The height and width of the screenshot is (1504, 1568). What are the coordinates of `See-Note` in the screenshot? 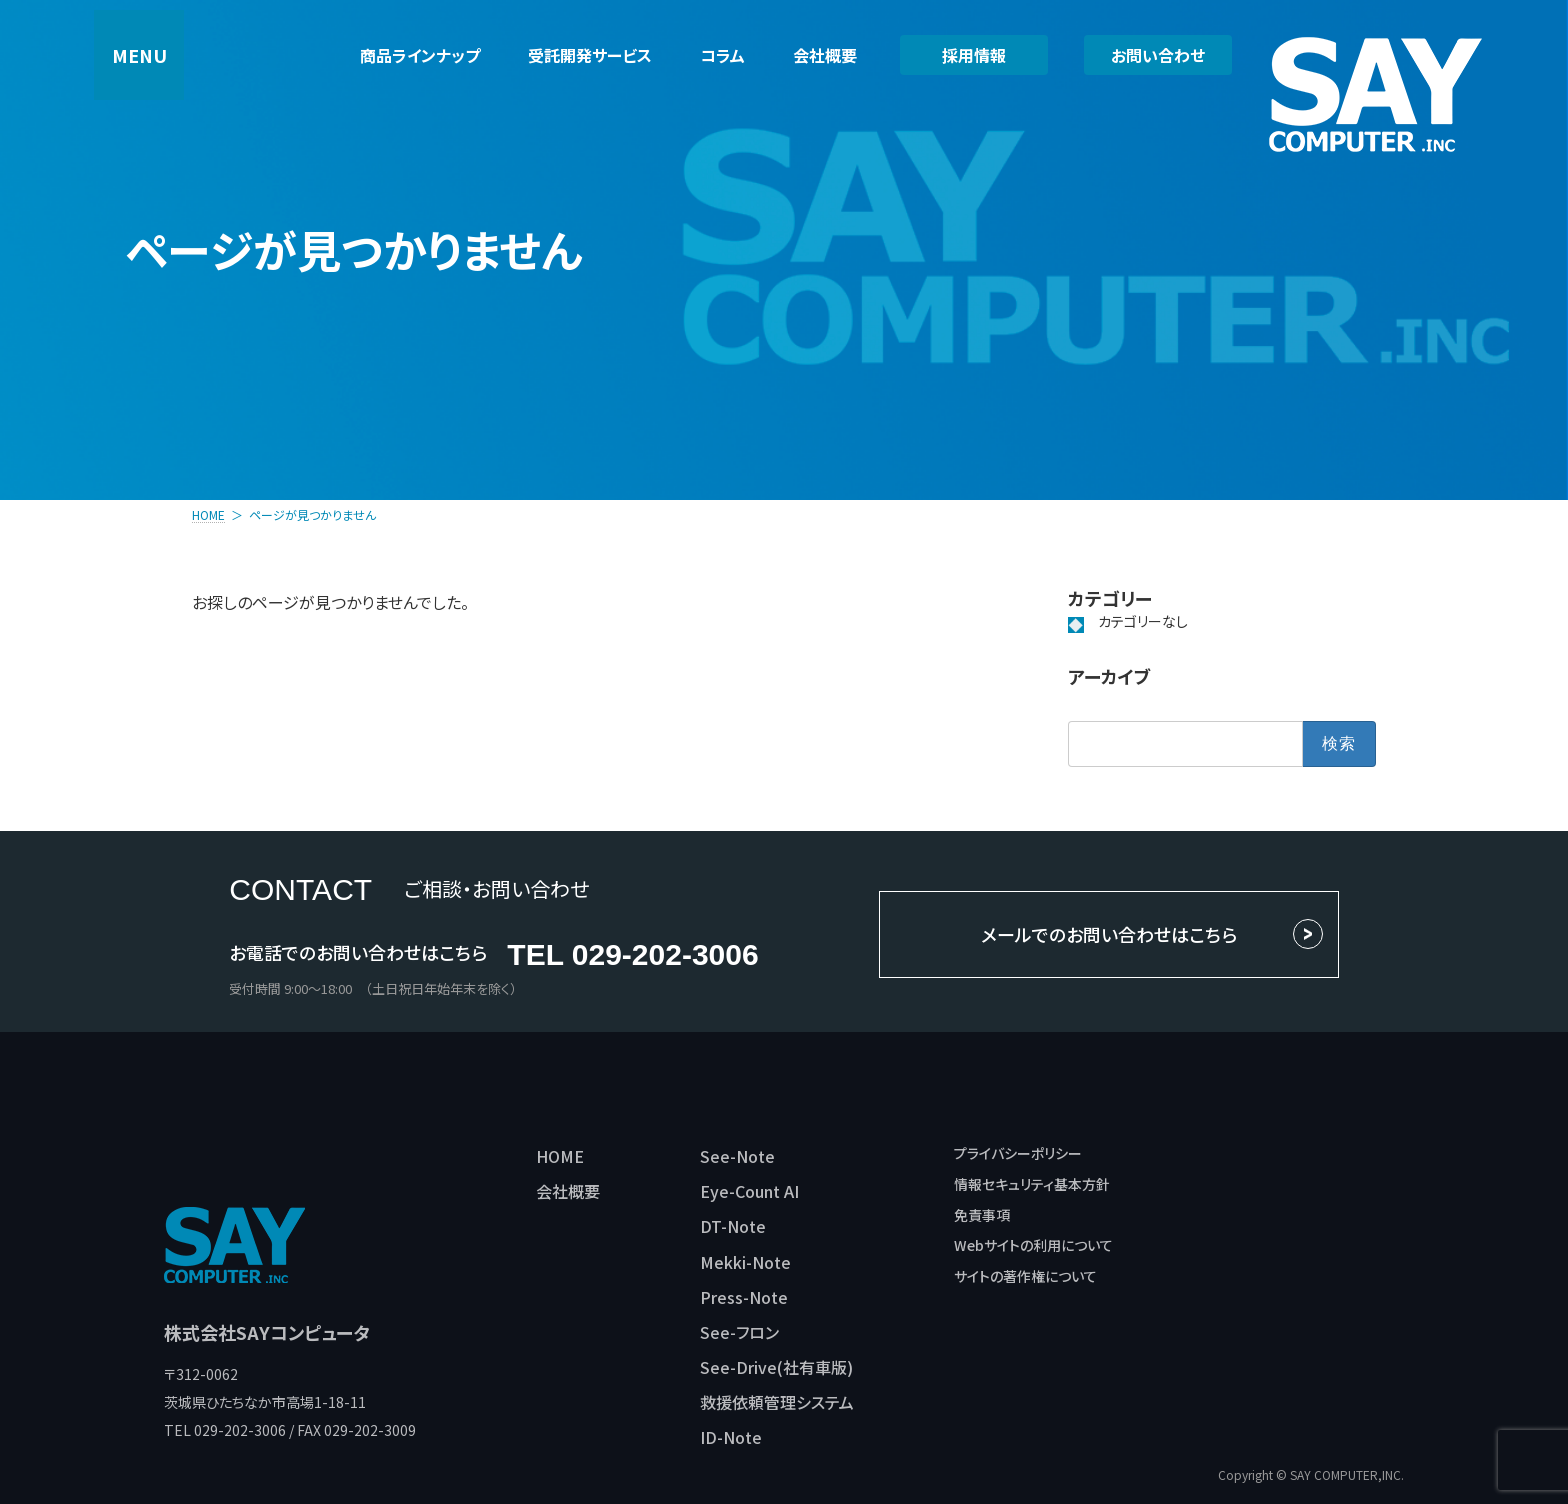 It's located at (737, 1156).